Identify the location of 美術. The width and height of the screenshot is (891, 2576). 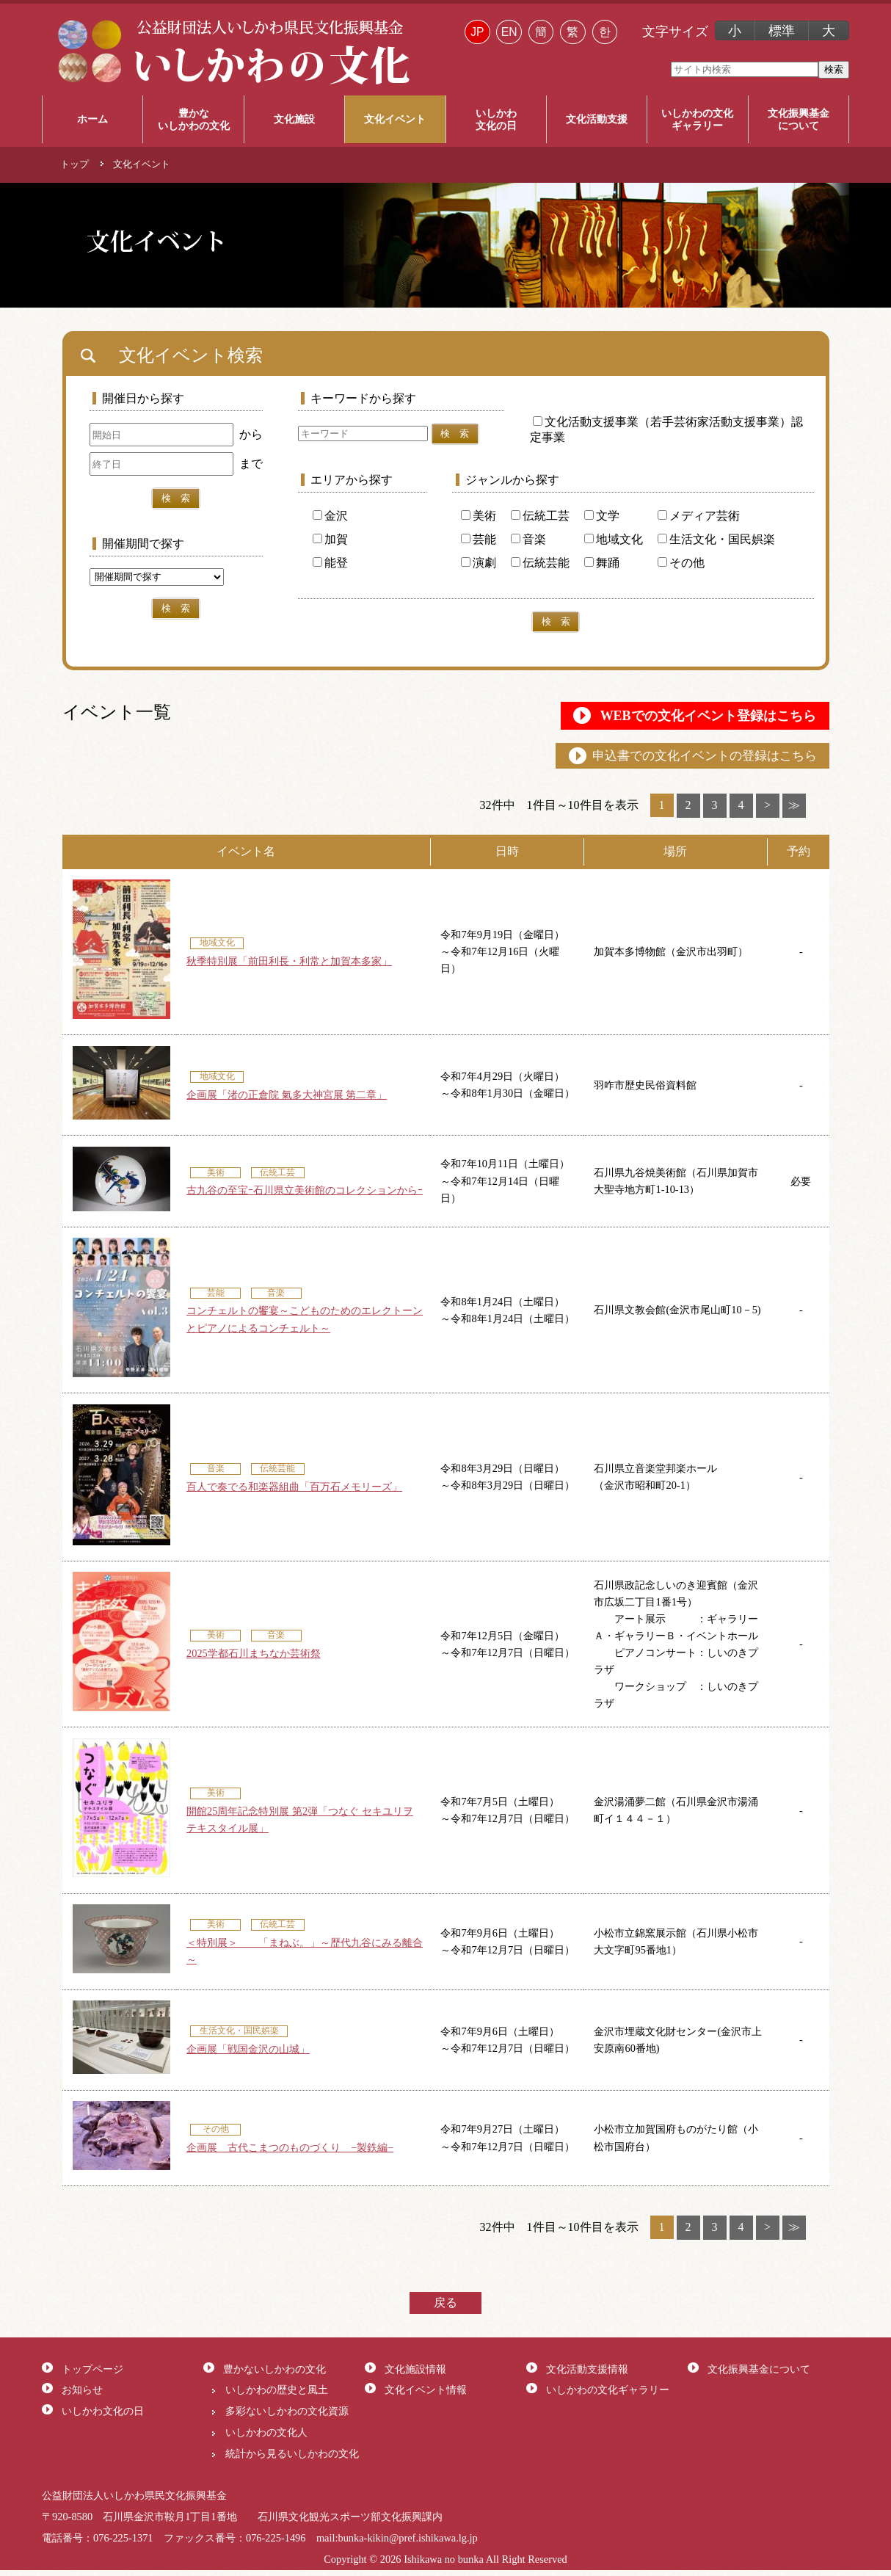
(478, 515).